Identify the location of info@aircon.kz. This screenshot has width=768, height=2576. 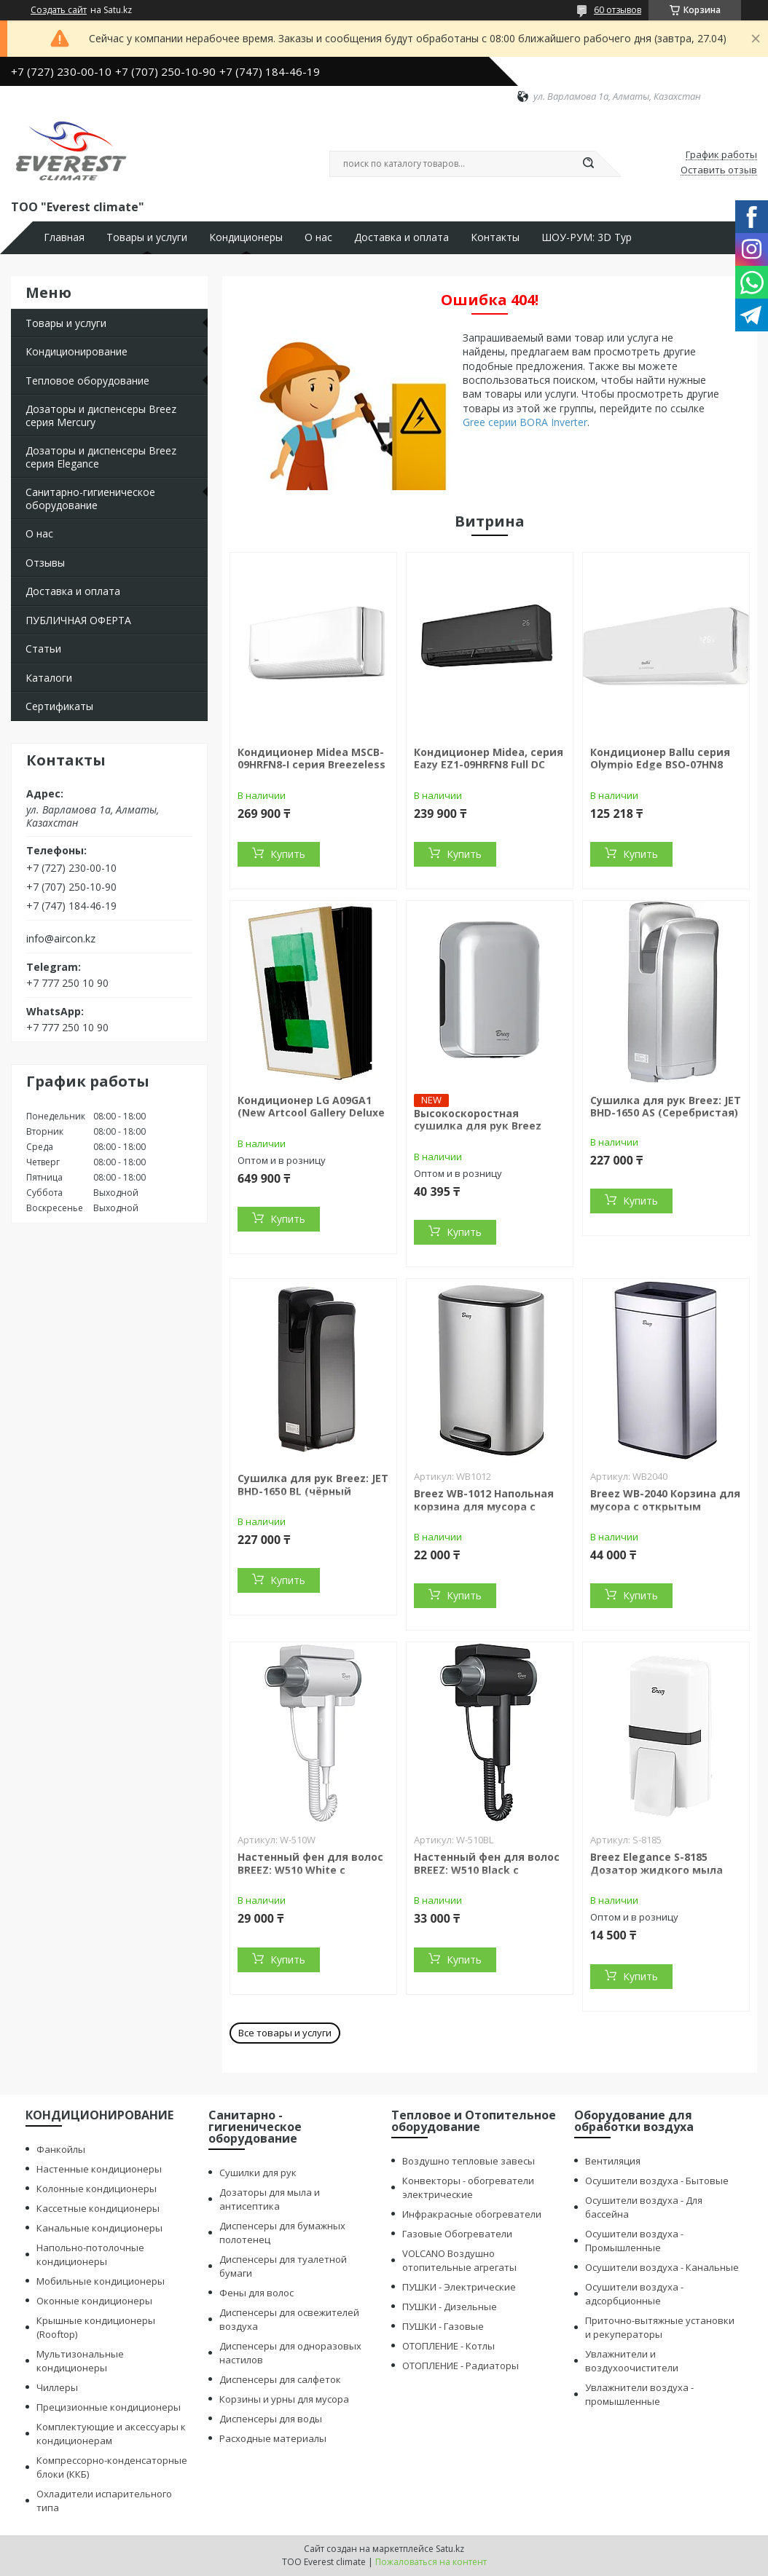
(60, 938).